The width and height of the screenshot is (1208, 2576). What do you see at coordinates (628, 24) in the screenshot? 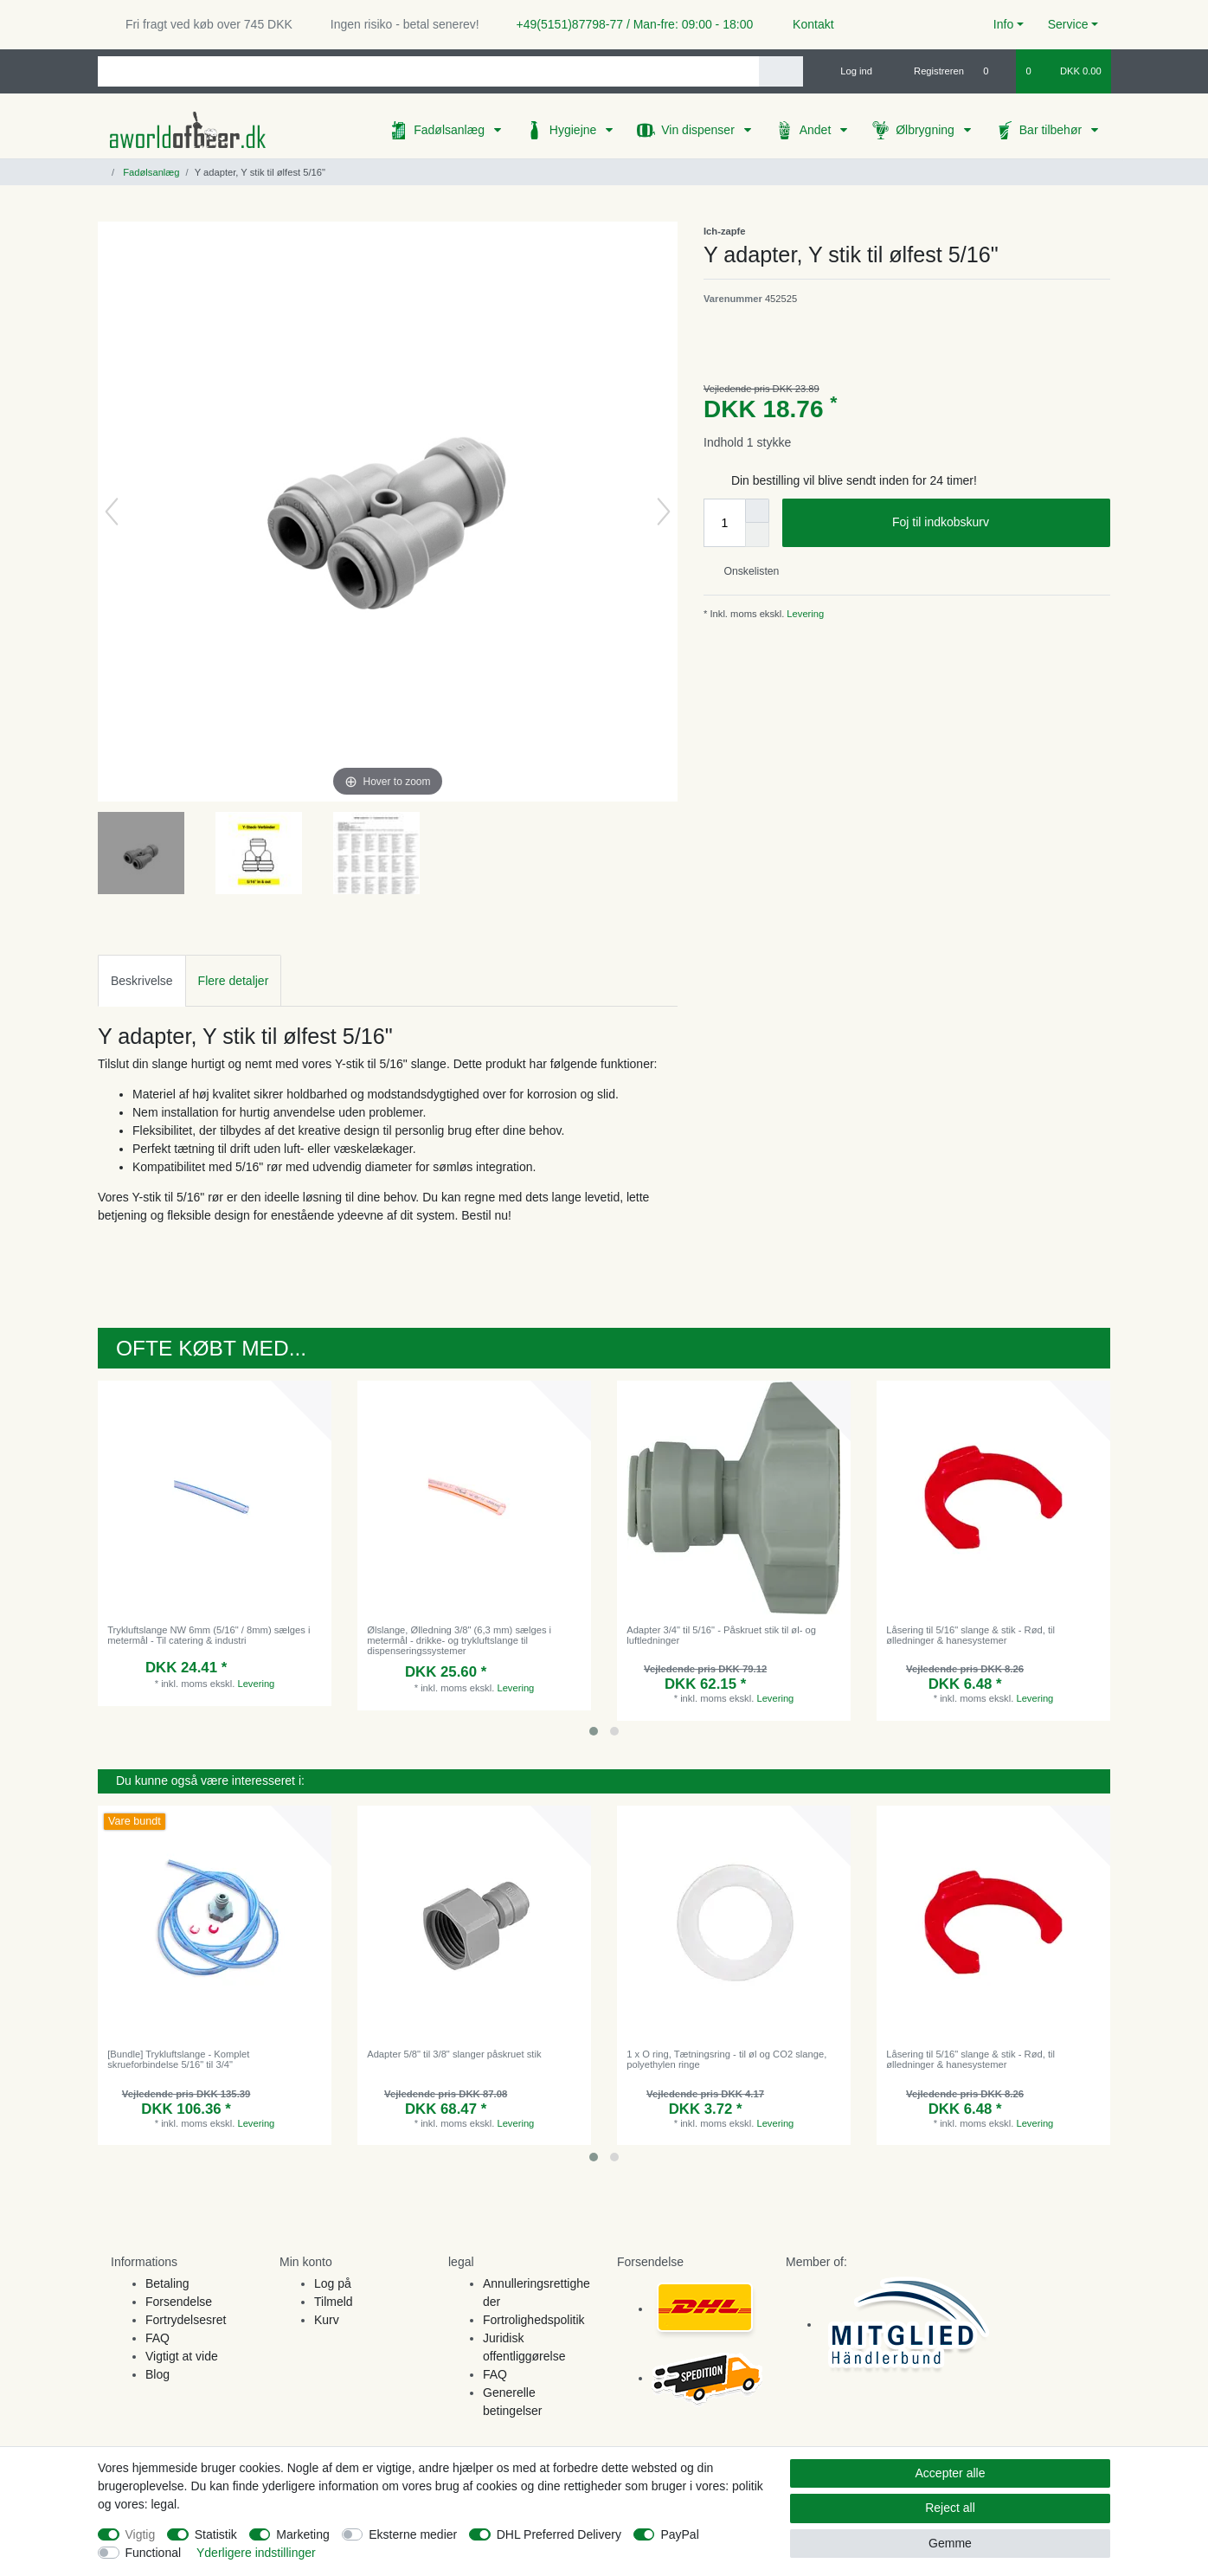
I see `+49(5151)87798-77 / Man-fre: 09:00 - 18:00` at bounding box center [628, 24].